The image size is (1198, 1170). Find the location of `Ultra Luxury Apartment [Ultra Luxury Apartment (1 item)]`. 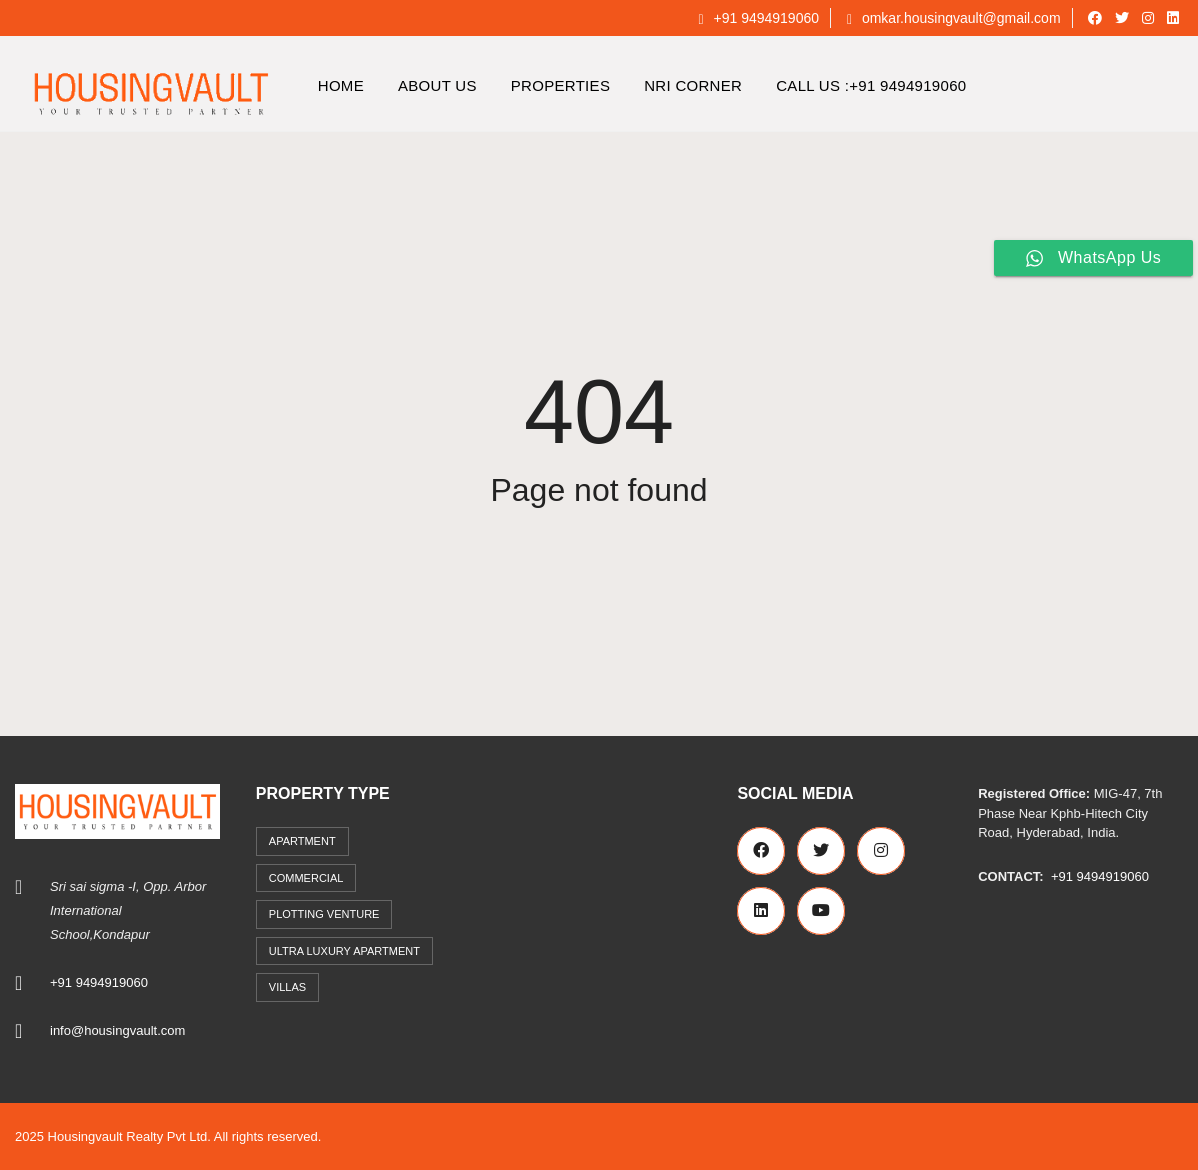

Ultra Luxury Apartment [Ultra Luxury Apartment (1 item)] is located at coordinates (344, 951).